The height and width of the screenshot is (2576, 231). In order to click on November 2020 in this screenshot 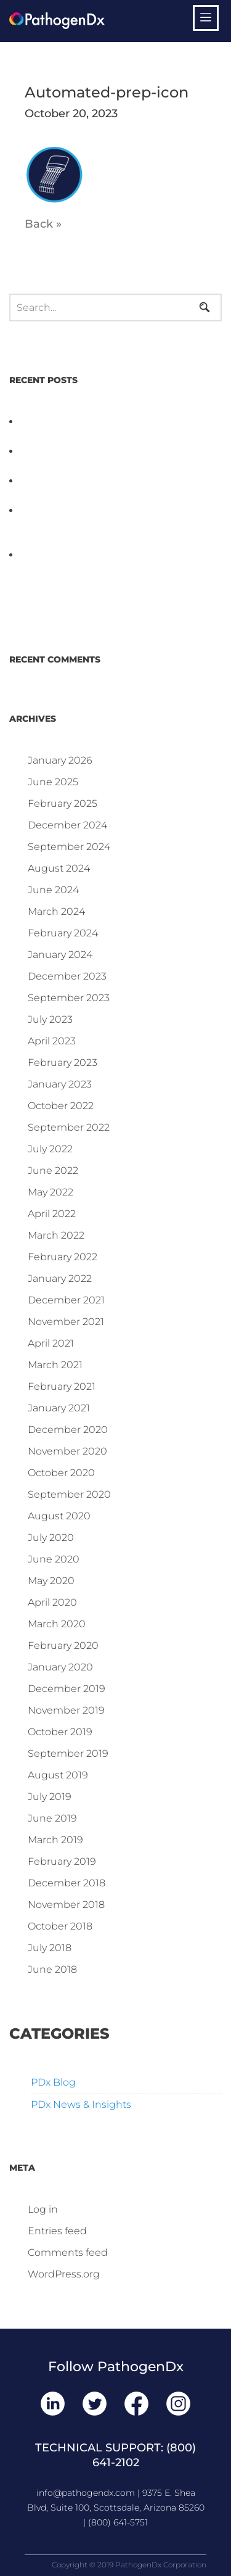, I will do `click(67, 1451)`.